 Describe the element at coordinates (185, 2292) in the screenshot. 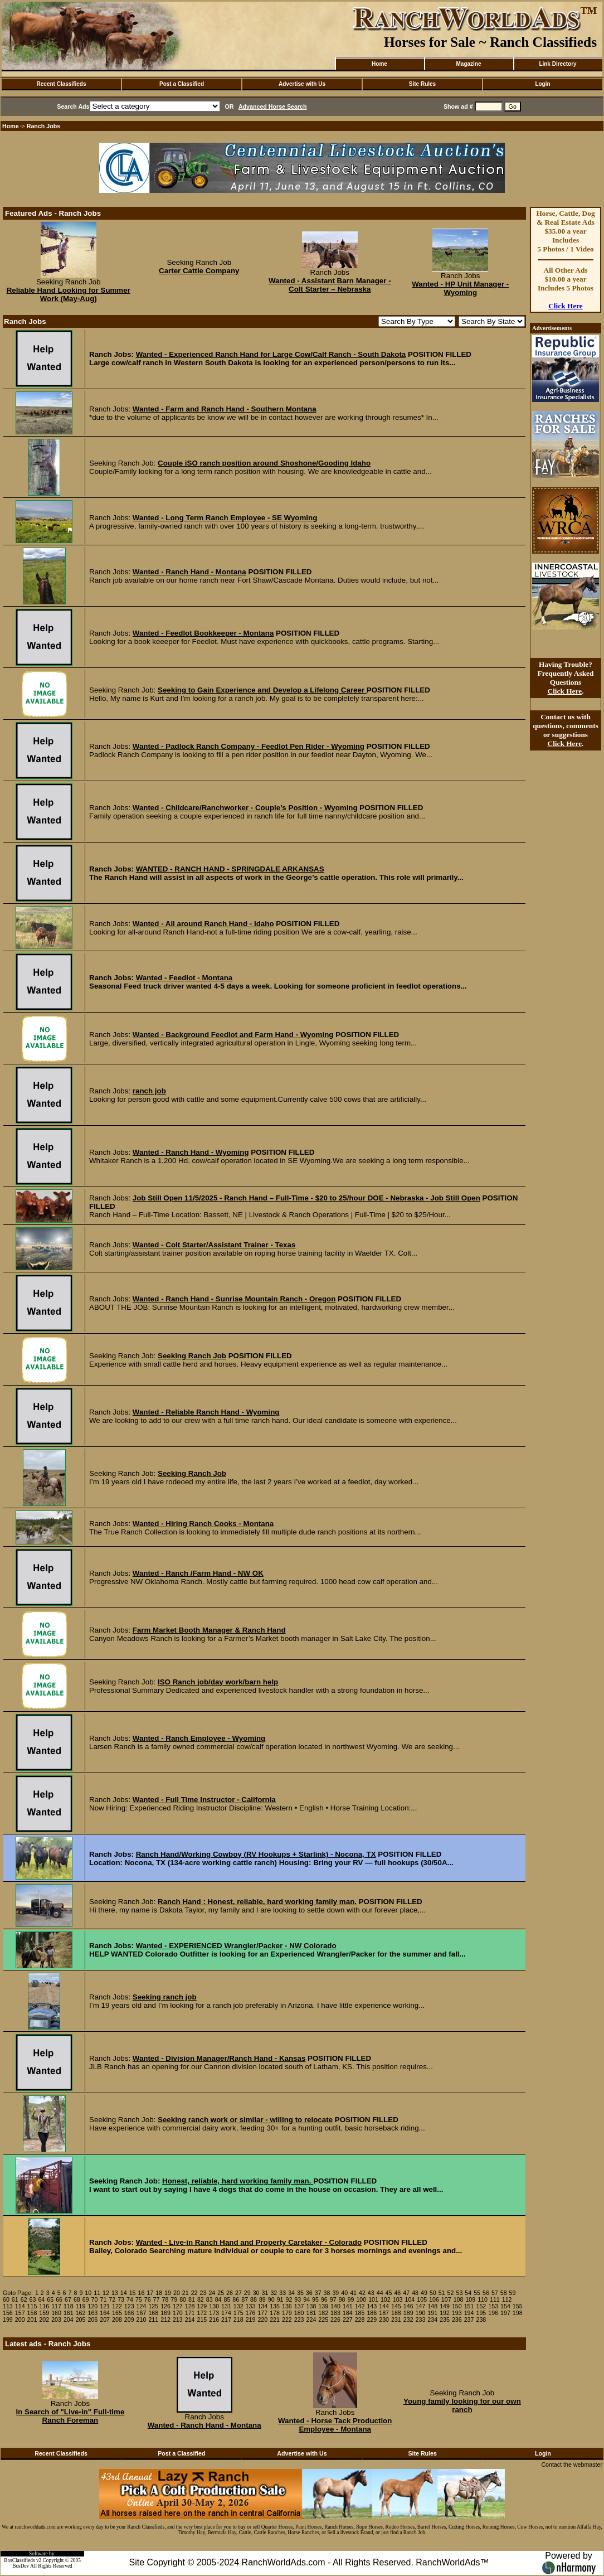

I see `21` at that location.